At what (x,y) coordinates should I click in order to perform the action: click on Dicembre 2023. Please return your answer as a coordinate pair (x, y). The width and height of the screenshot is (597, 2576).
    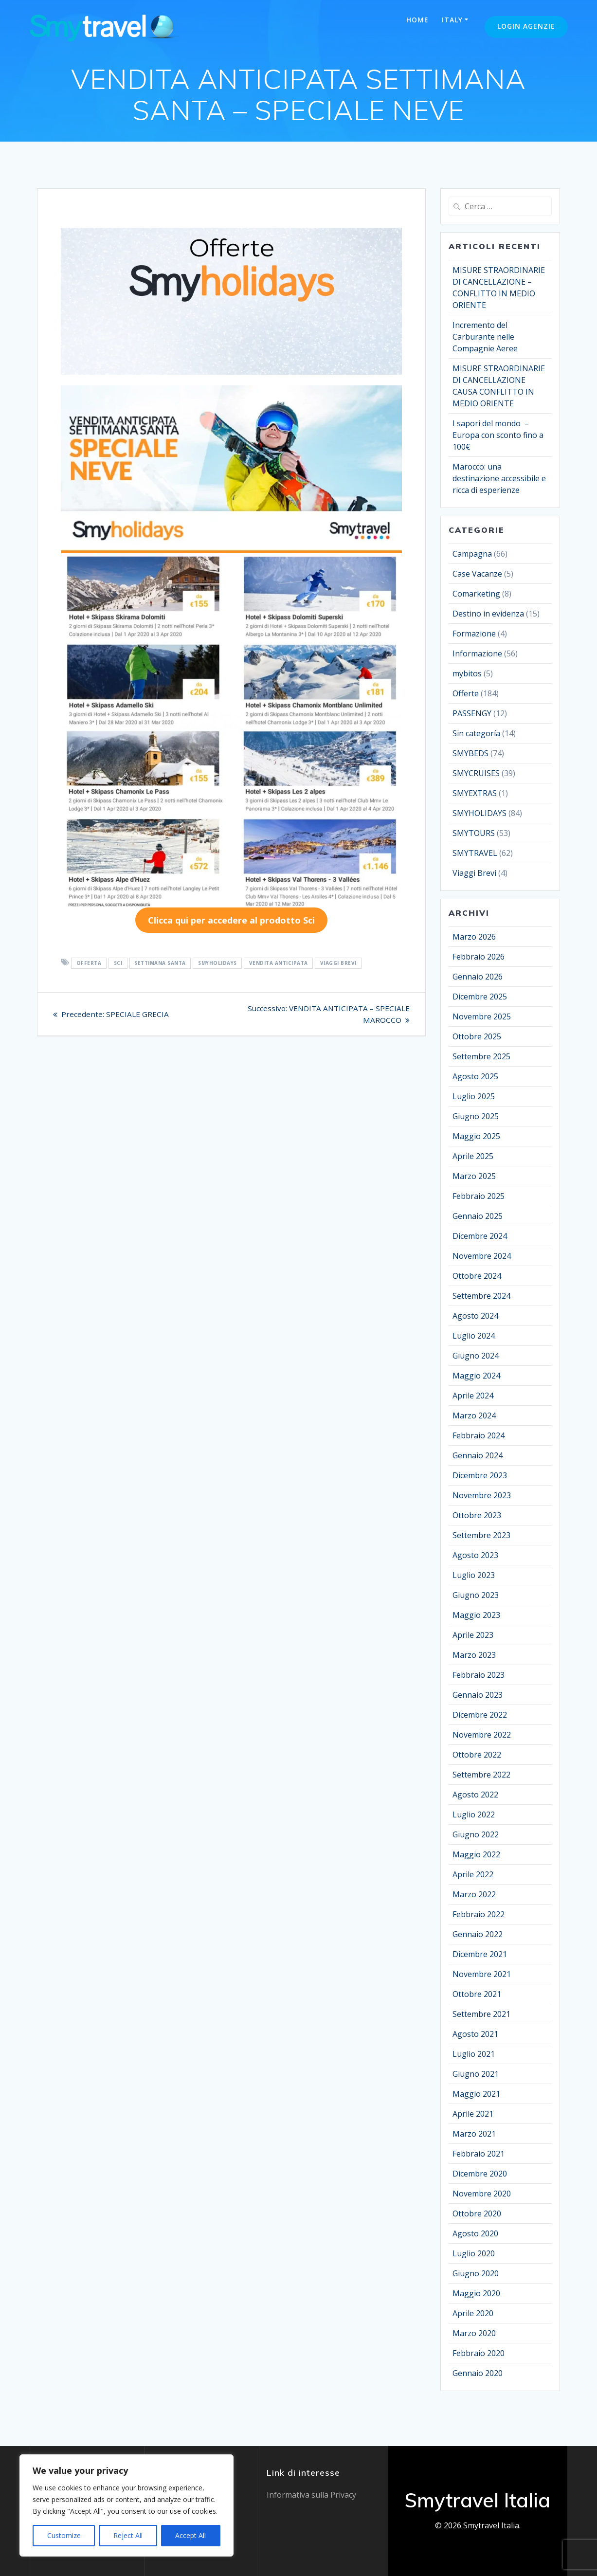
    Looking at the image, I should click on (479, 1475).